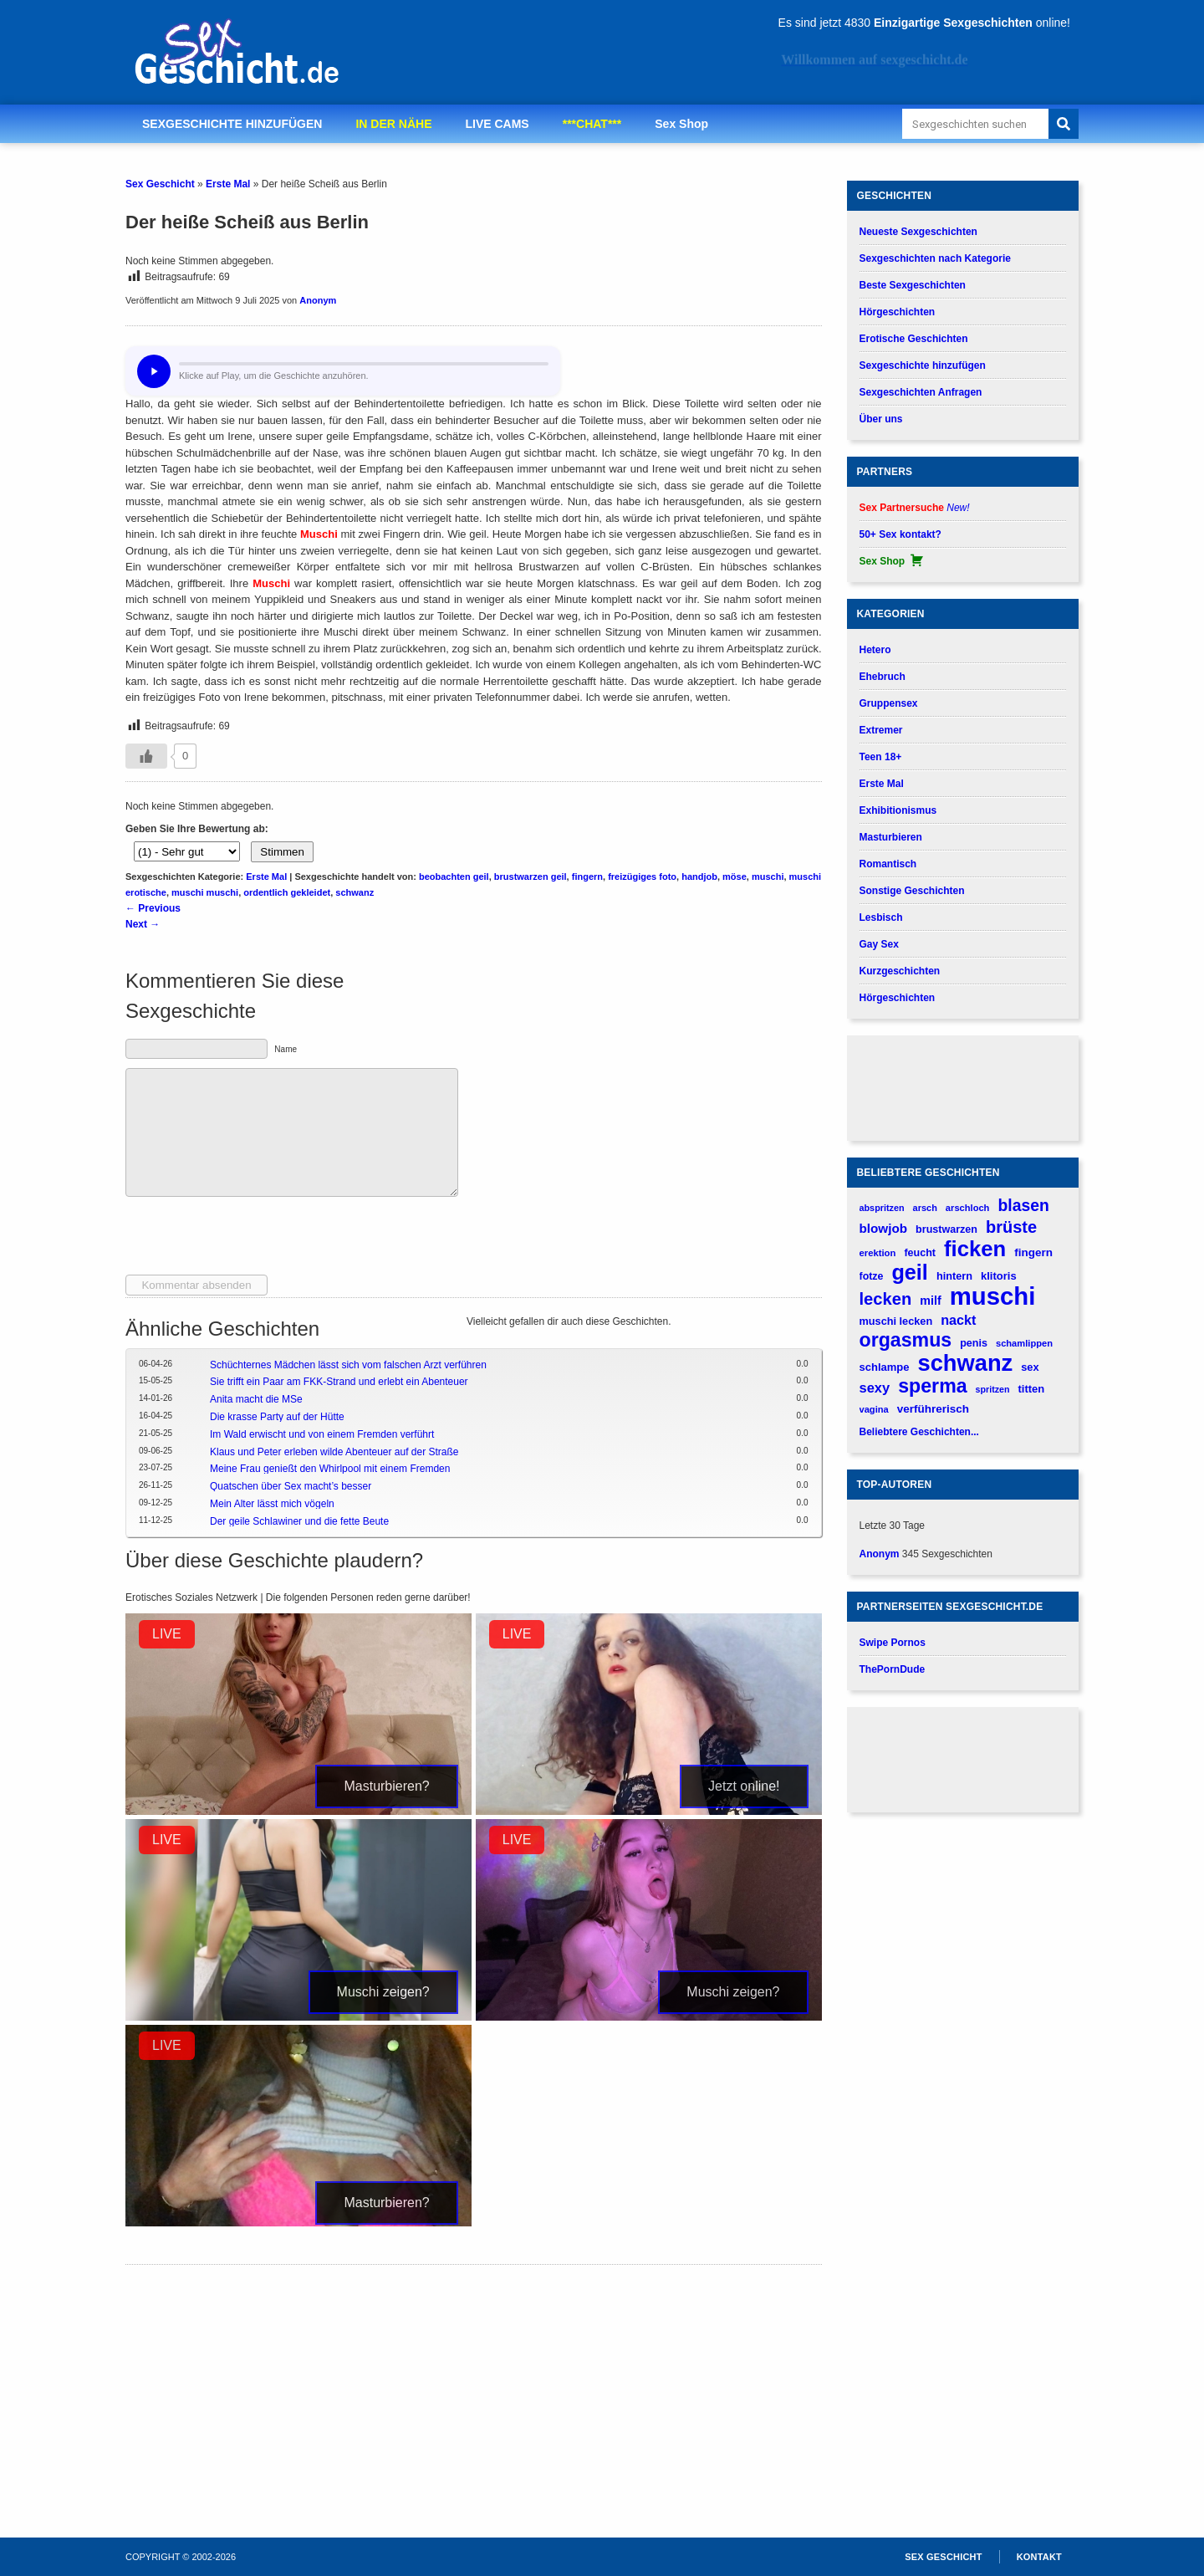 Image resolution: width=1204 pixels, height=2576 pixels. Describe the element at coordinates (232, 123) in the screenshot. I see `SEXGESCHICHTE HINZUFÜGEN` at that location.